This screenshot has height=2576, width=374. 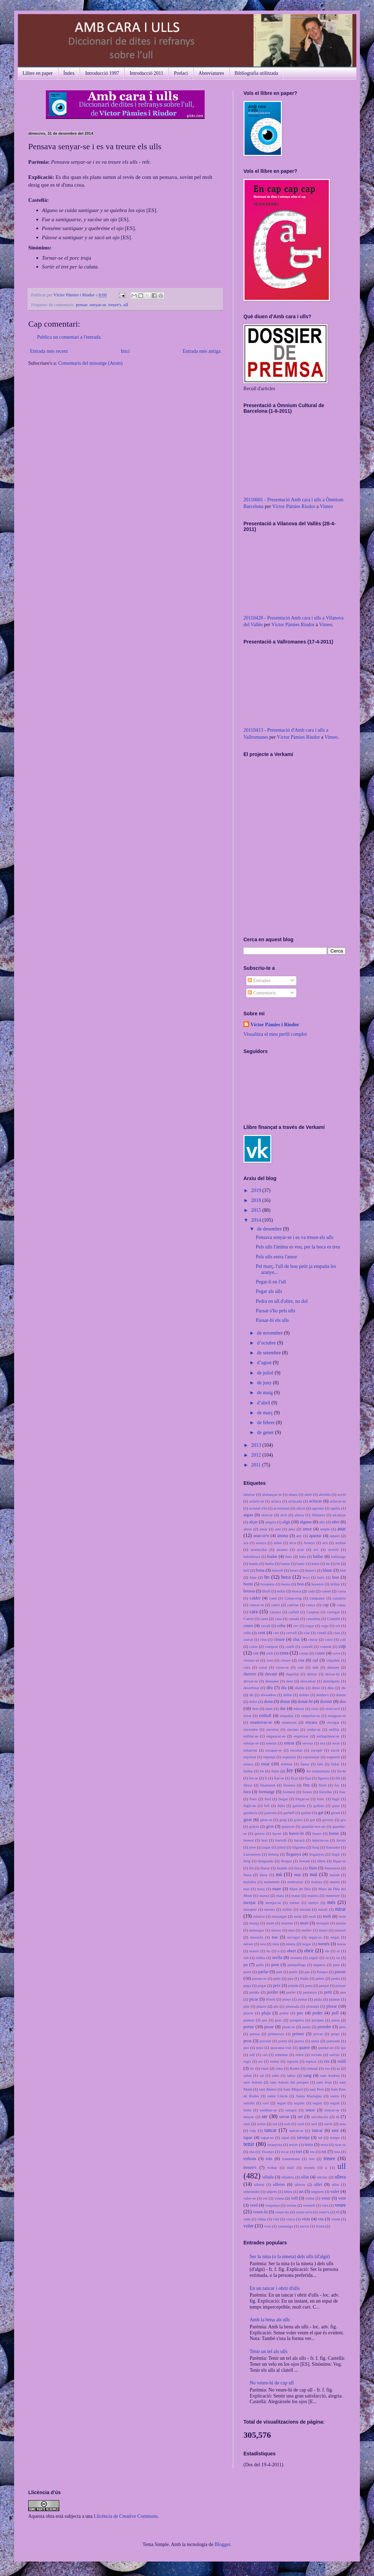 What do you see at coordinates (270, 1812) in the screenshot?
I see `ganyota` at bounding box center [270, 1812].